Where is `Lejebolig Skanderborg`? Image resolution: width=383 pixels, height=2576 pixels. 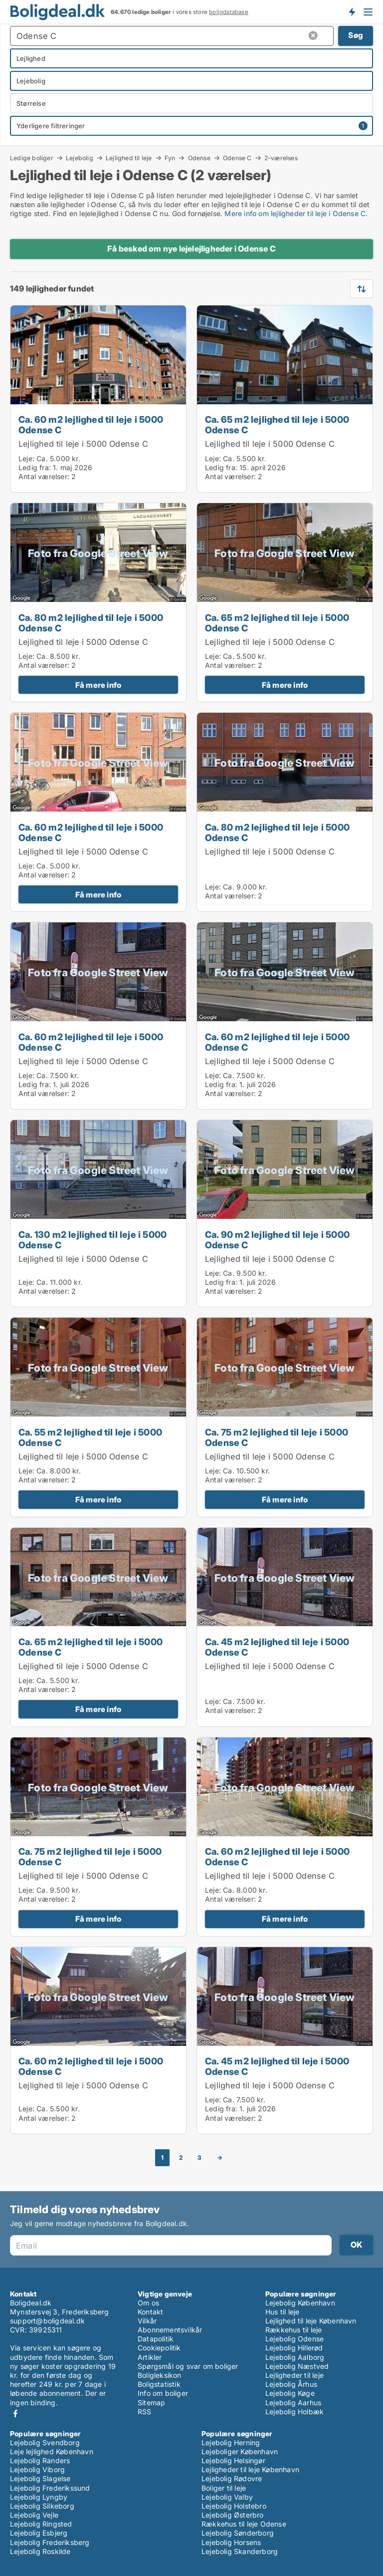 Lejebolig Skanderborg is located at coordinates (239, 2551).